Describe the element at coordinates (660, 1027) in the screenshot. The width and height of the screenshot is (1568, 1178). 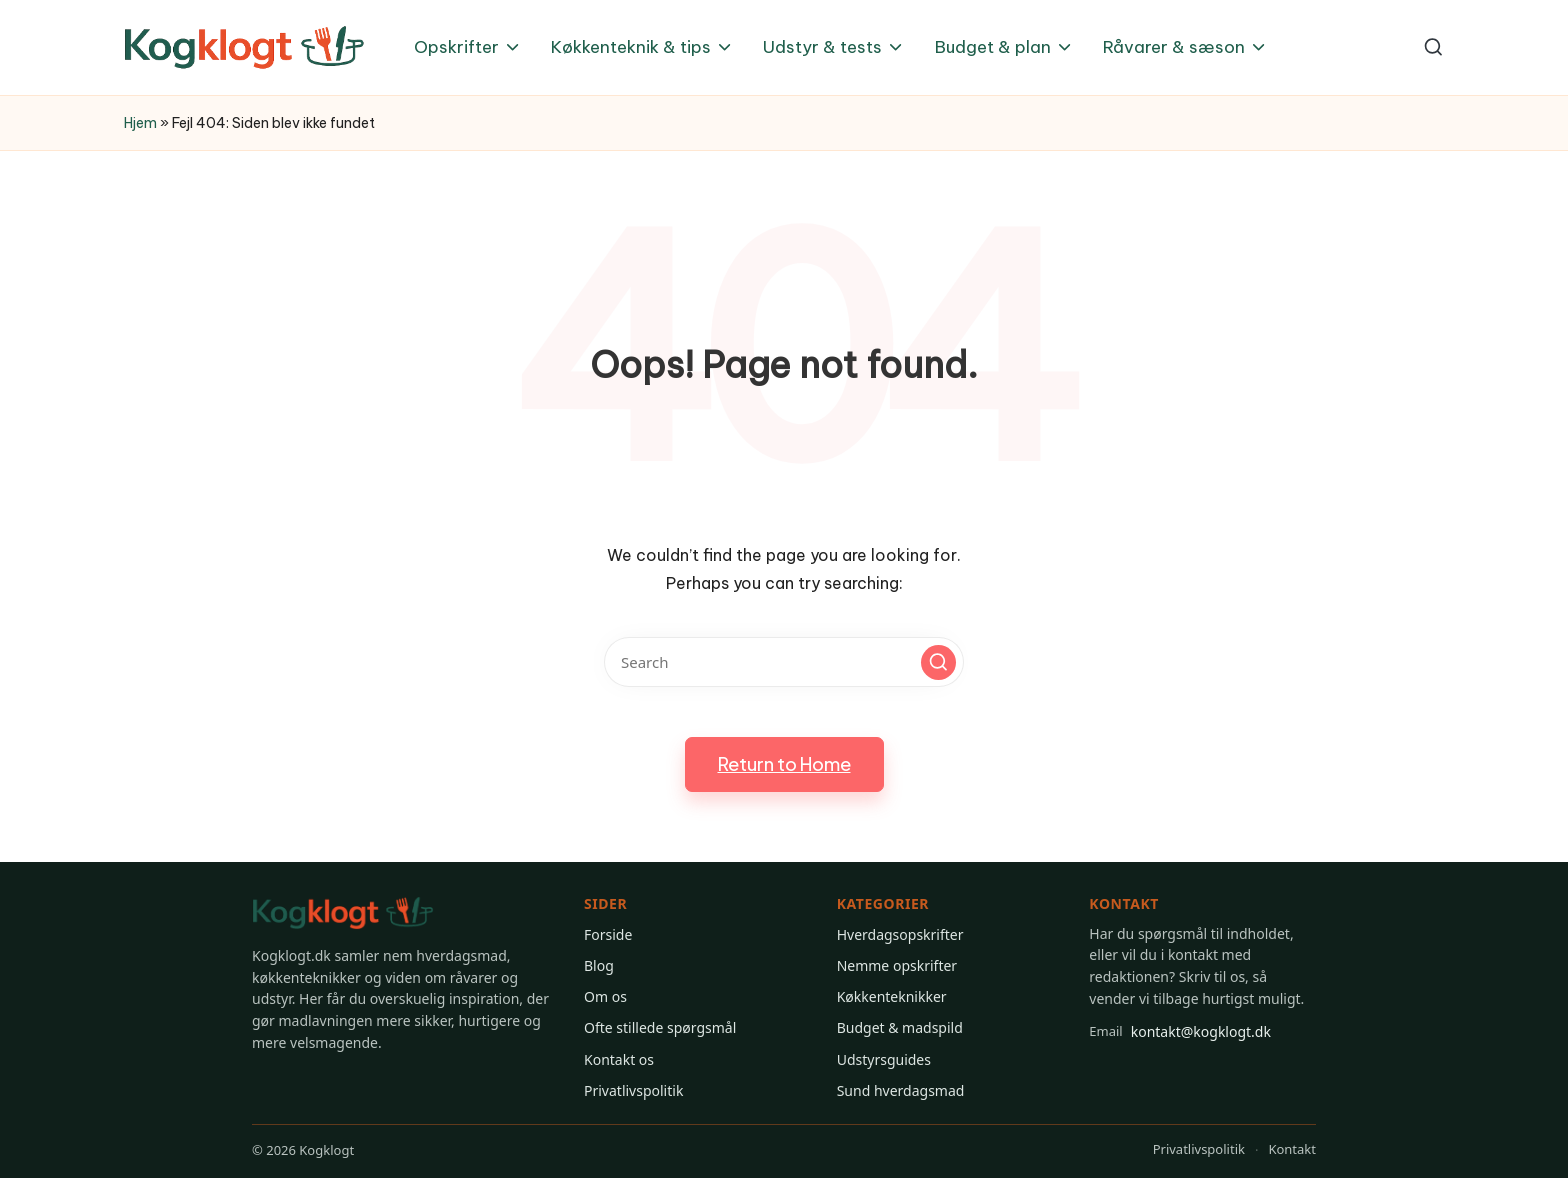
I see `Ofte stillede spørgsmål` at that location.